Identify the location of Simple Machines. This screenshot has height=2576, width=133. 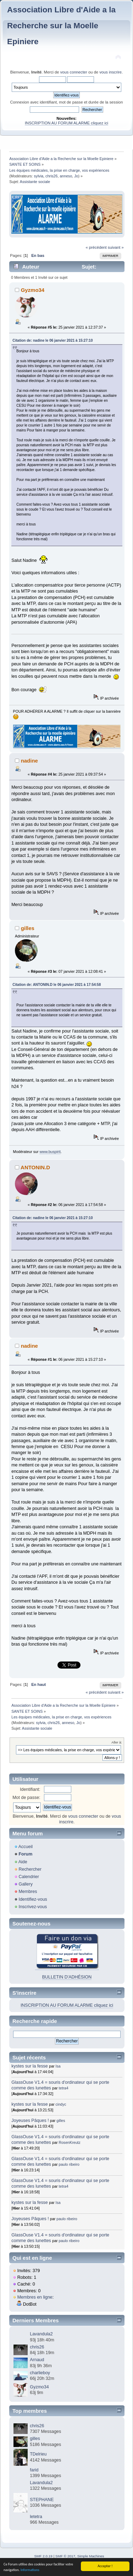
(90, 2556).